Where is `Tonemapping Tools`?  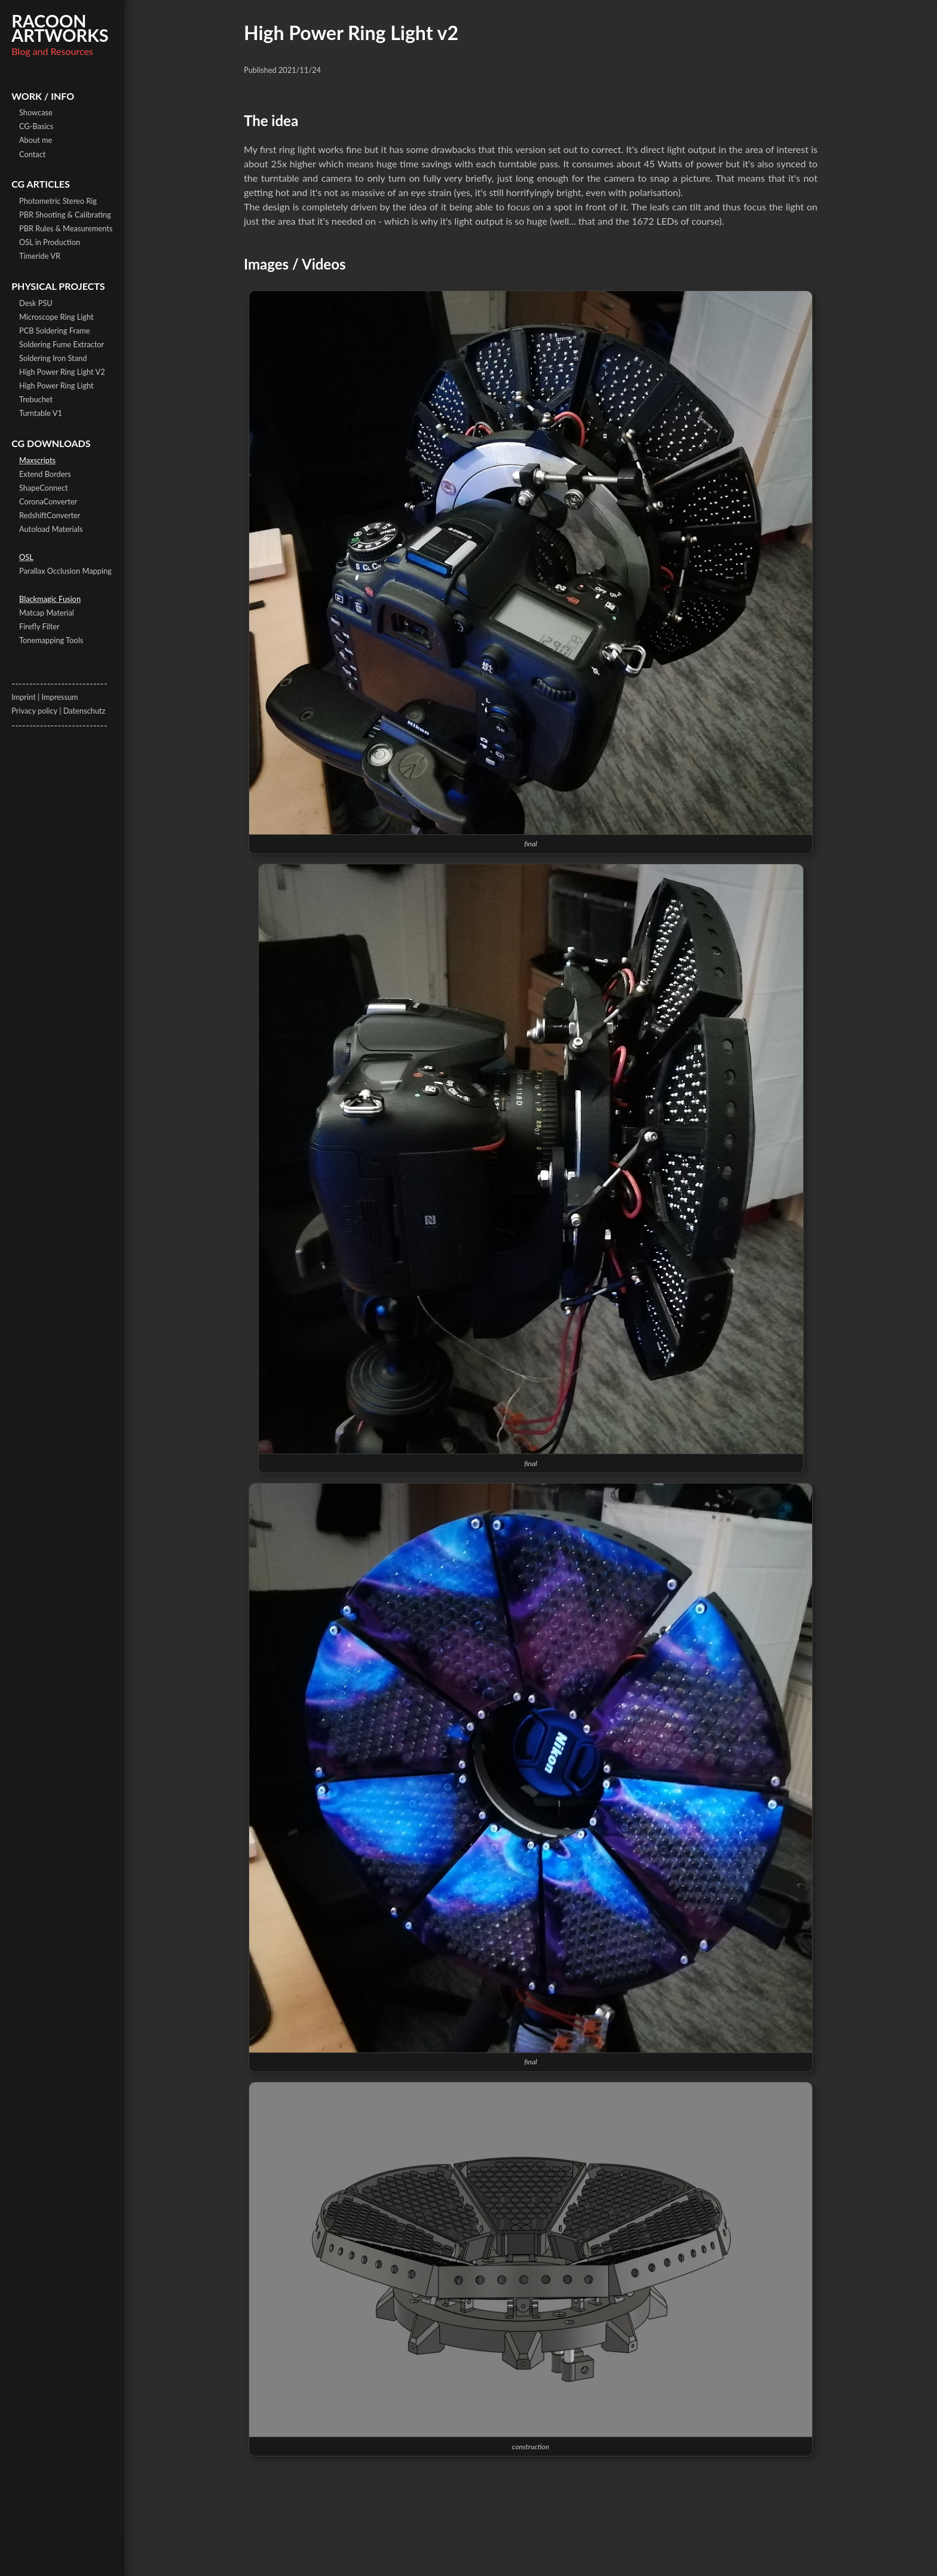
Tonemapping Tools is located at coordinates (51, 640).